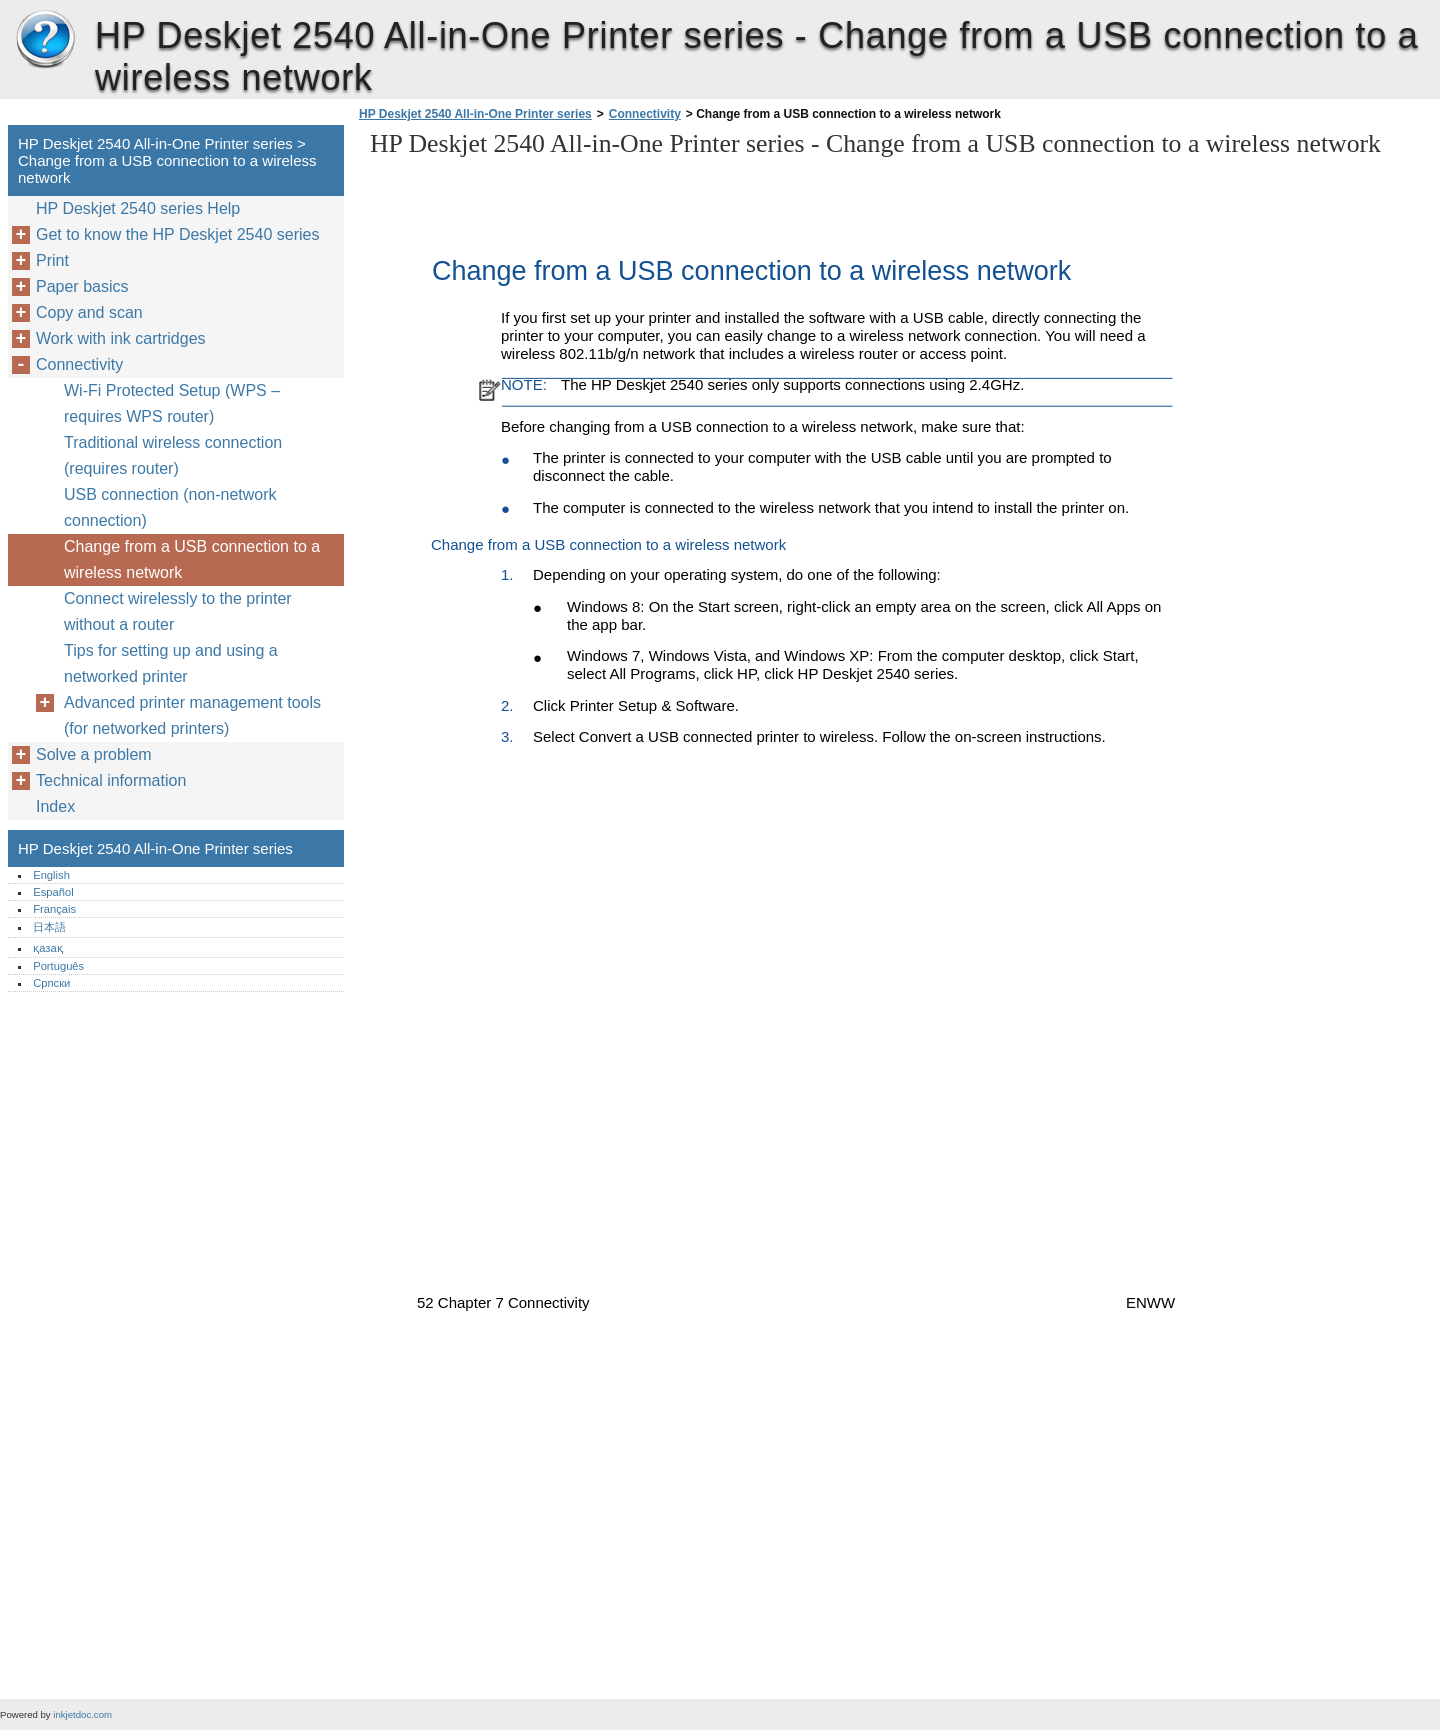 The image size is (1440, 1730). Describe the element at coordinates (645, 114) in the screenshot. I see `Connectivity` at that location.